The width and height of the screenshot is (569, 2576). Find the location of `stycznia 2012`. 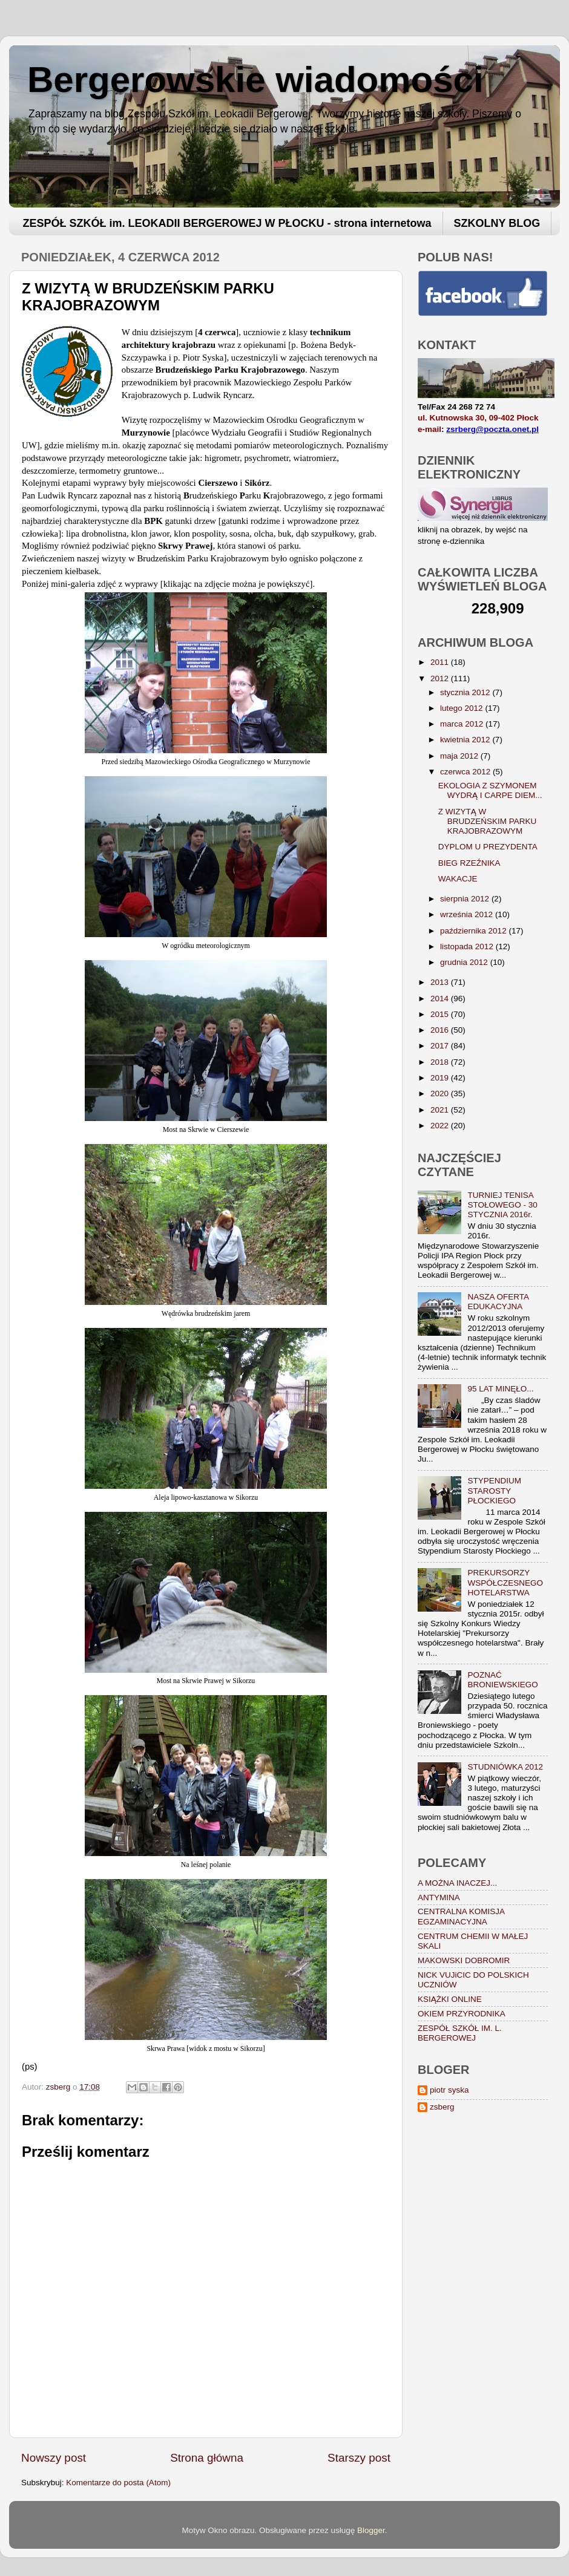

stycznia 2012 is located at coordinates (466, 692).